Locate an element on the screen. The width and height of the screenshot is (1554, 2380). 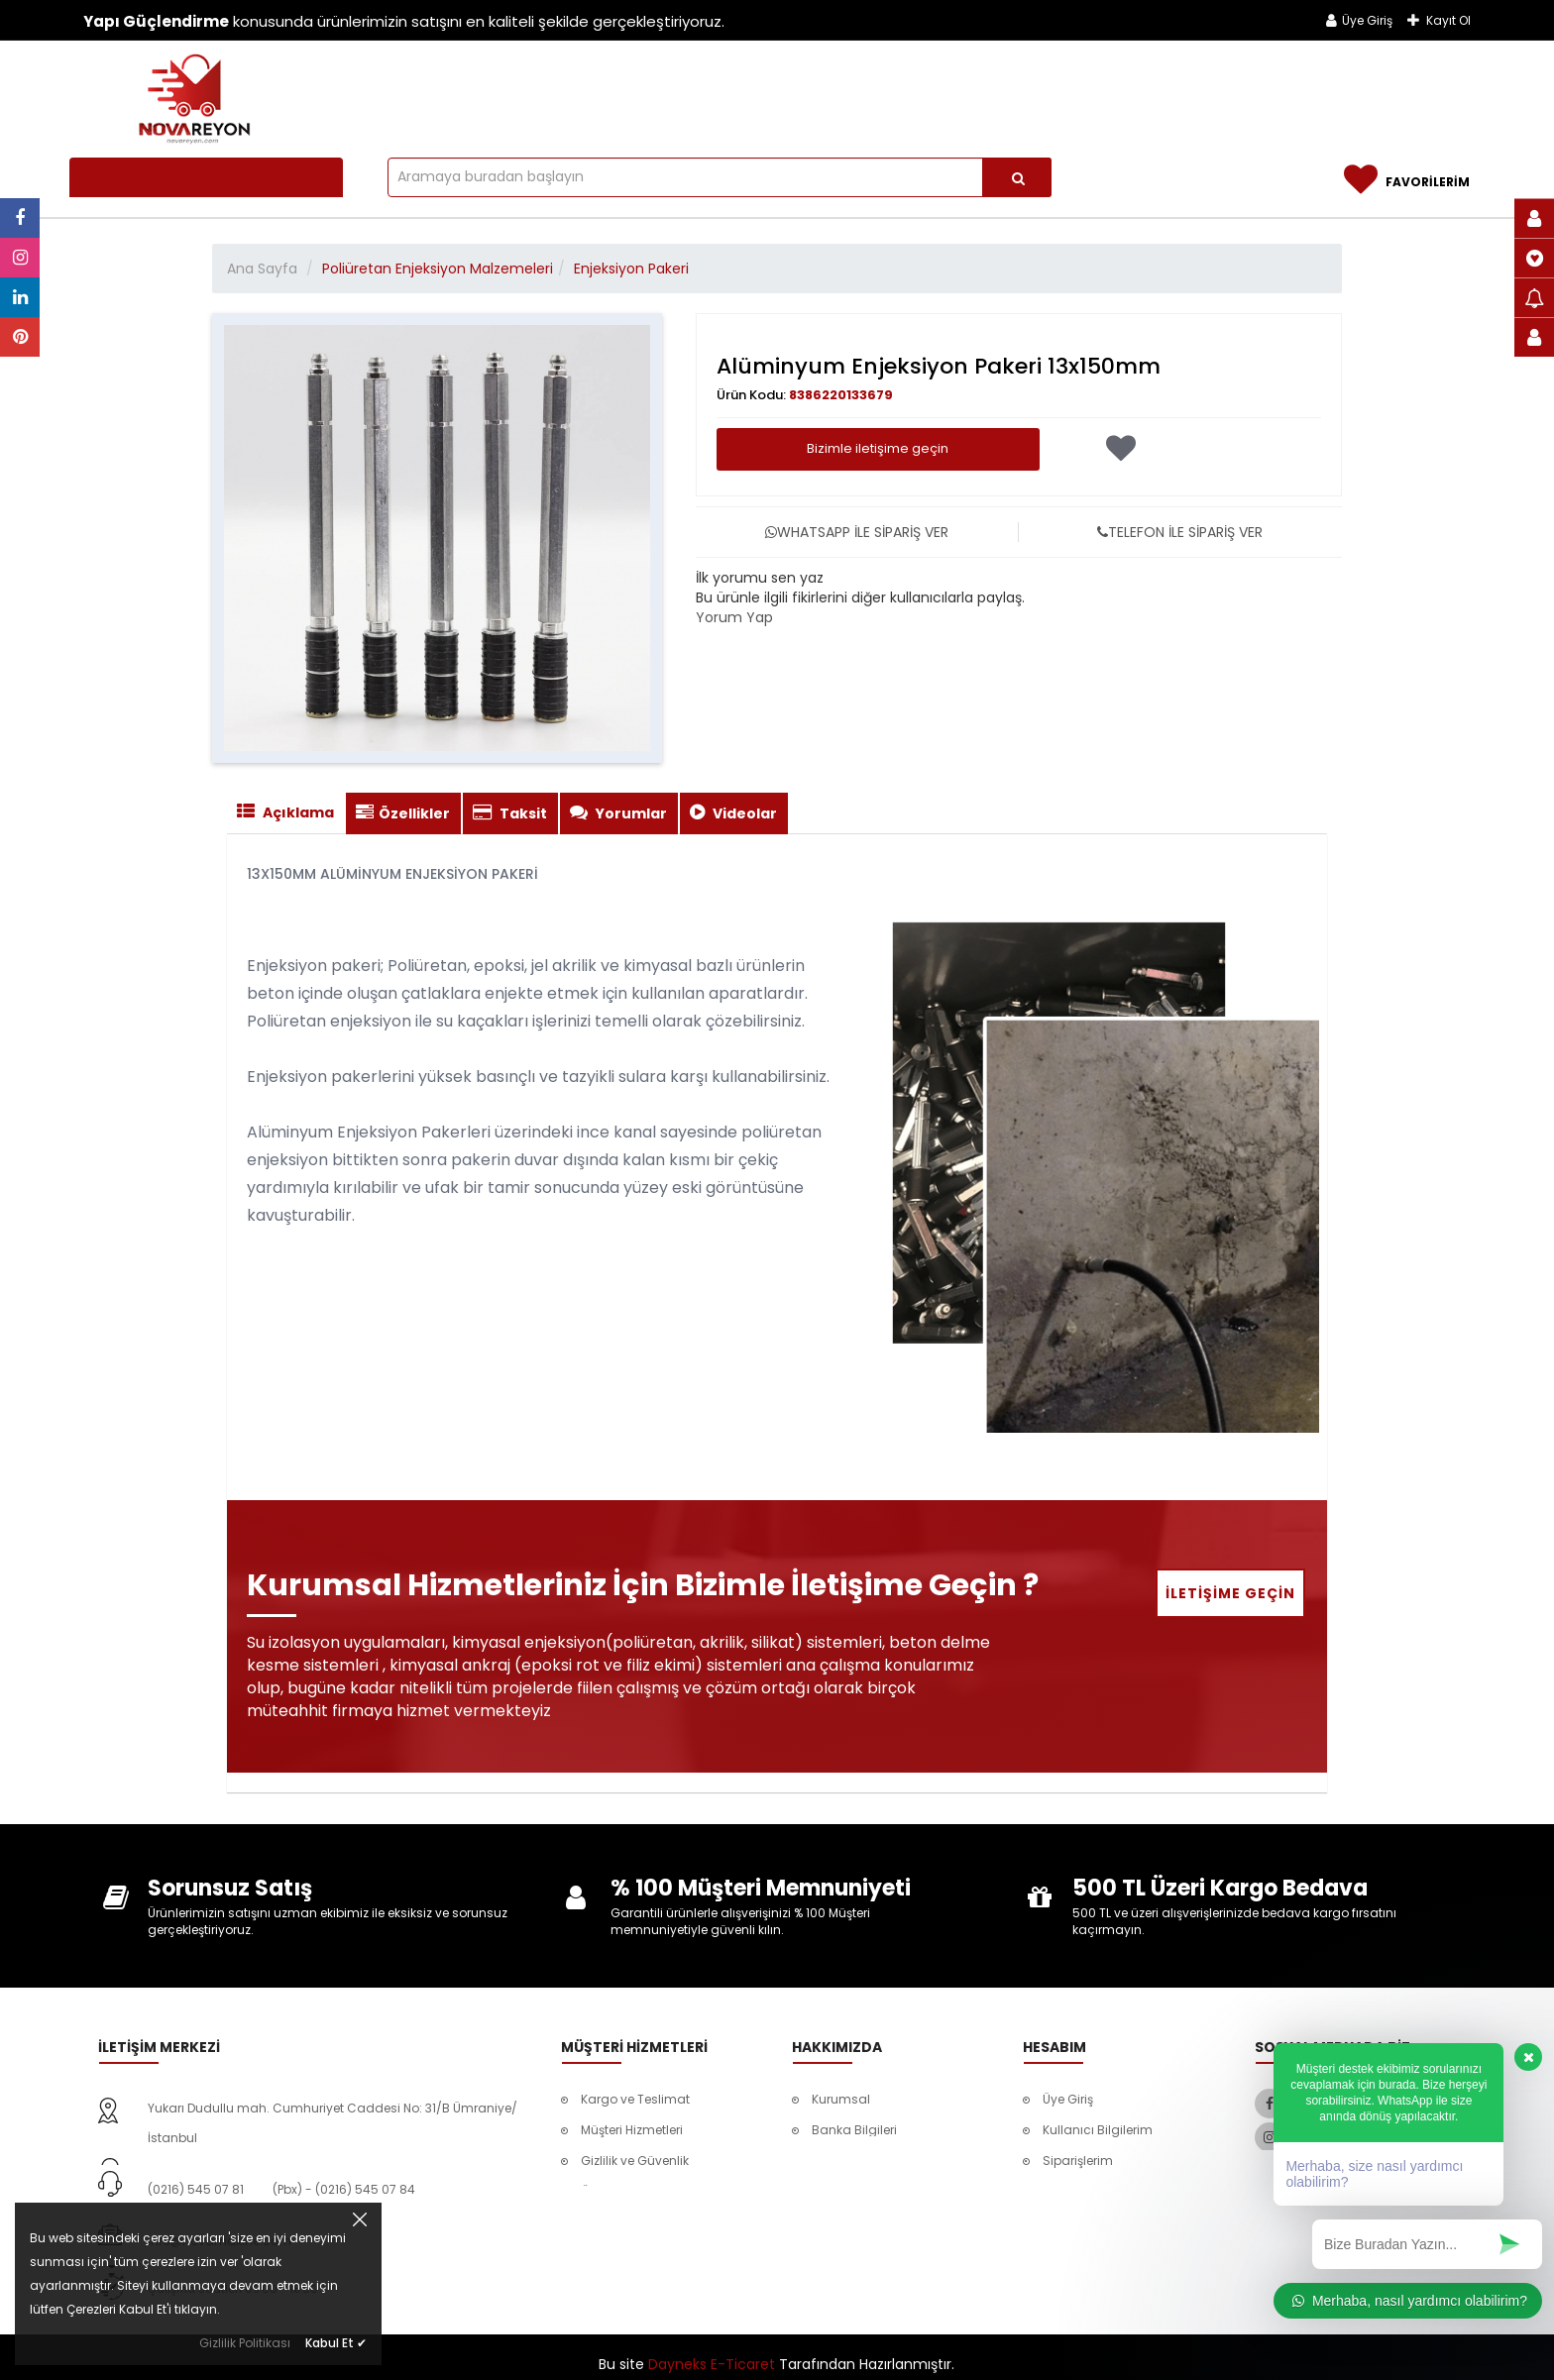
İletişime Geçin is located at coordinates (1230, 1593).